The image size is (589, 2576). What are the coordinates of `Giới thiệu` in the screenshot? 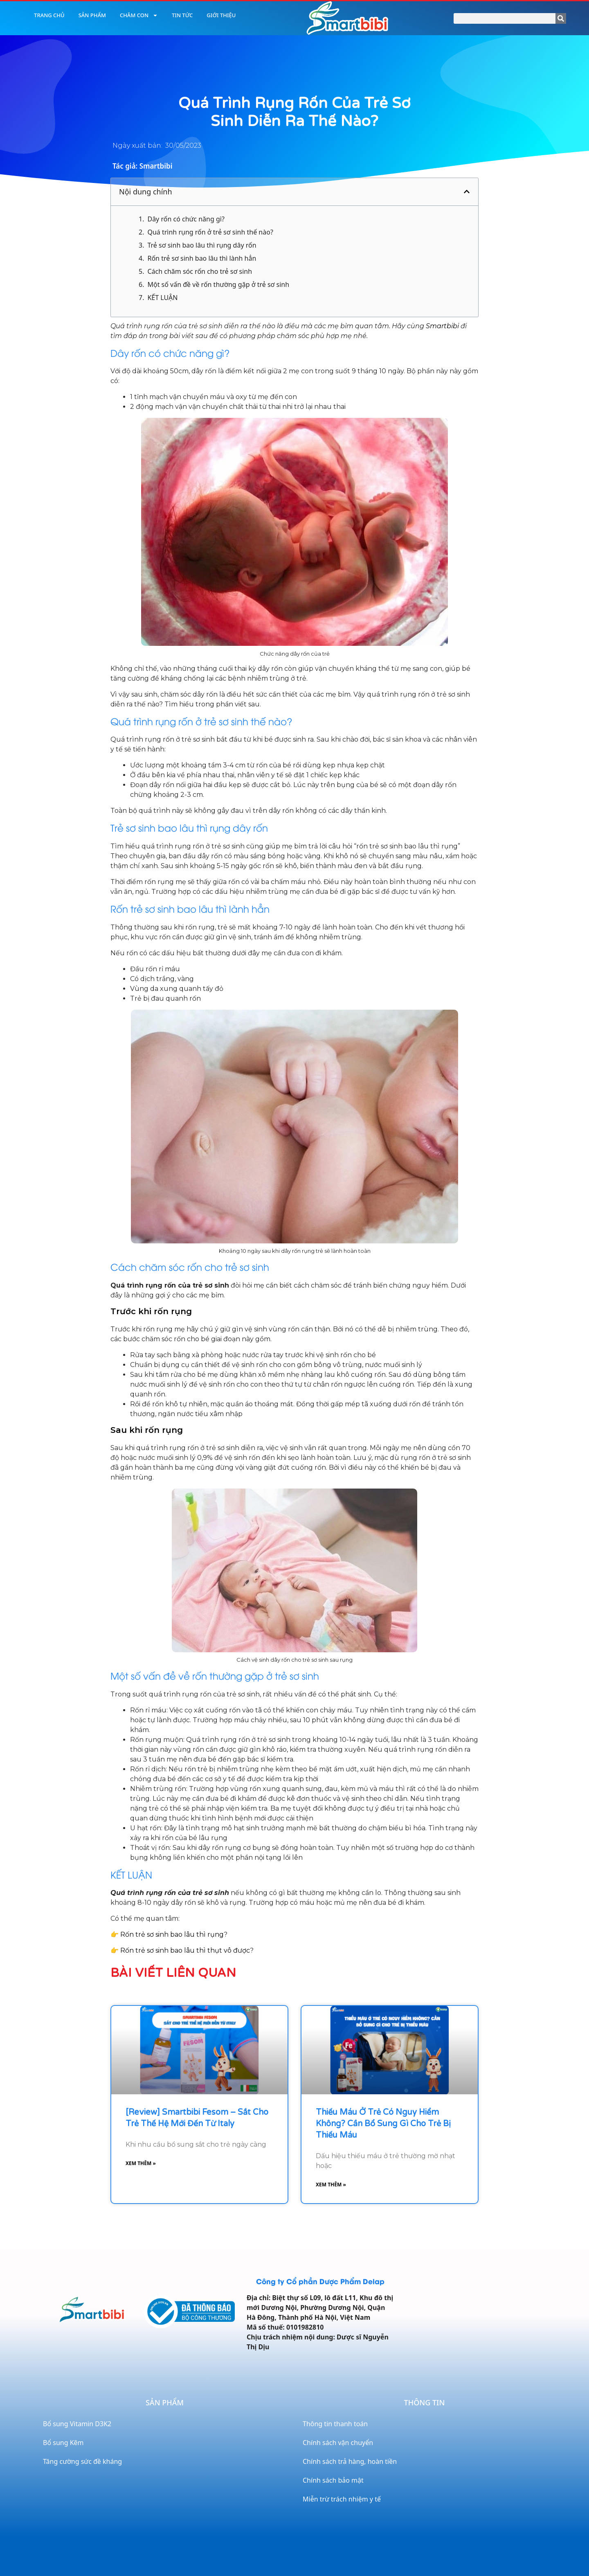 It's located at (221, 15).